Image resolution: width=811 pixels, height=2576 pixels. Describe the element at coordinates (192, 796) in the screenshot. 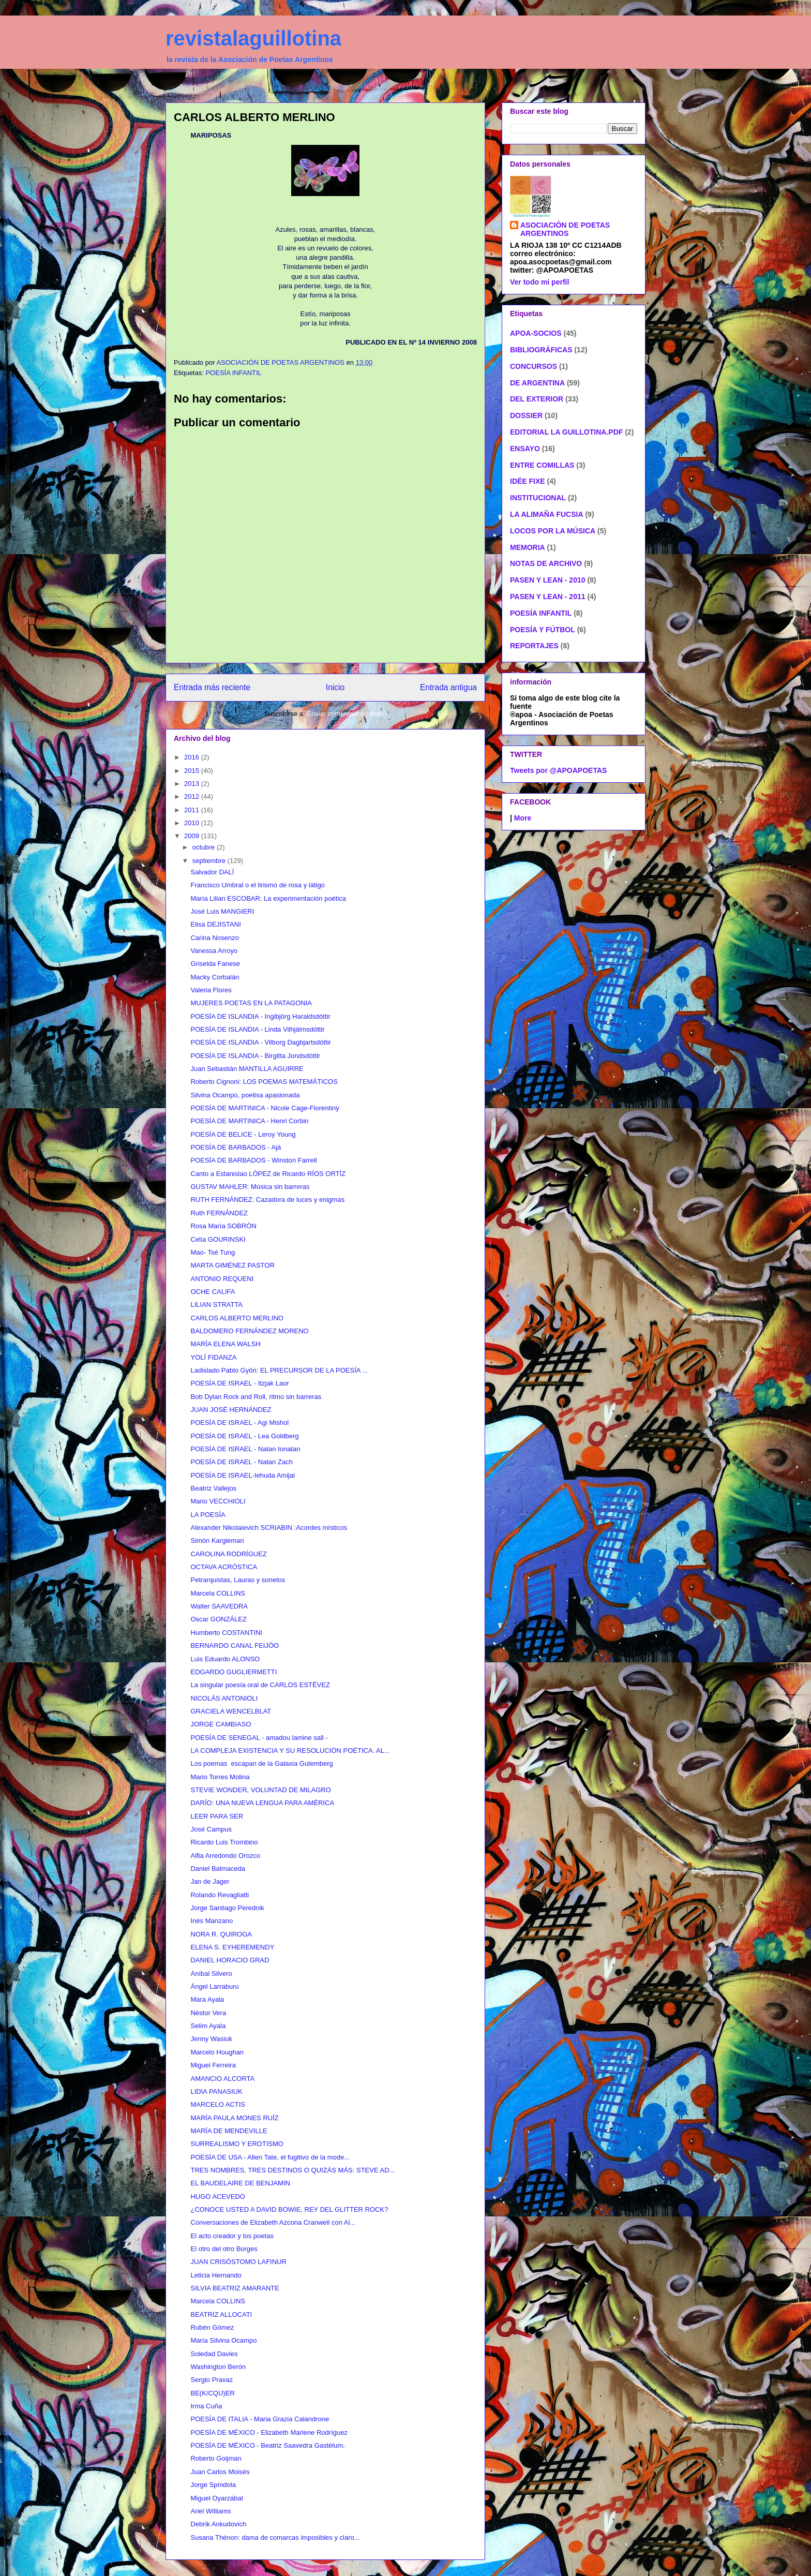

I see `2012` at that location.